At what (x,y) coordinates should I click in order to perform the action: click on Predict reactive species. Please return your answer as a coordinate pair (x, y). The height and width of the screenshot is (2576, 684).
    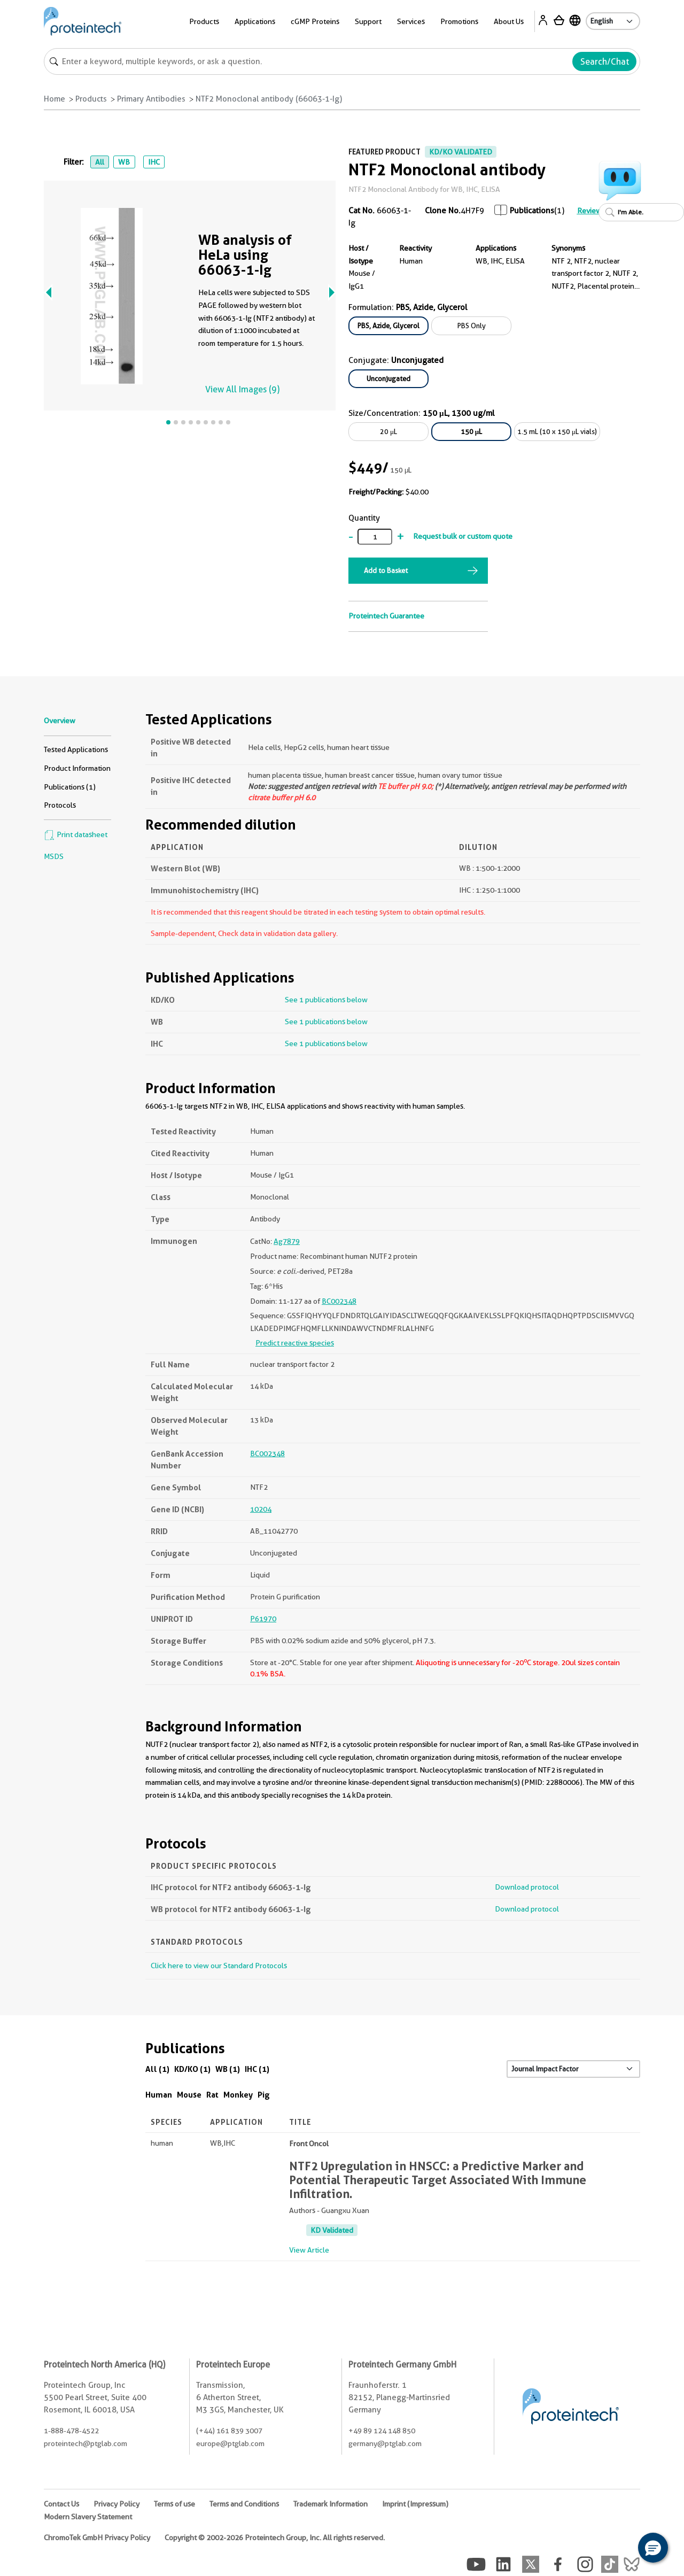
    Looking at the image, I should click on (294, 1343).